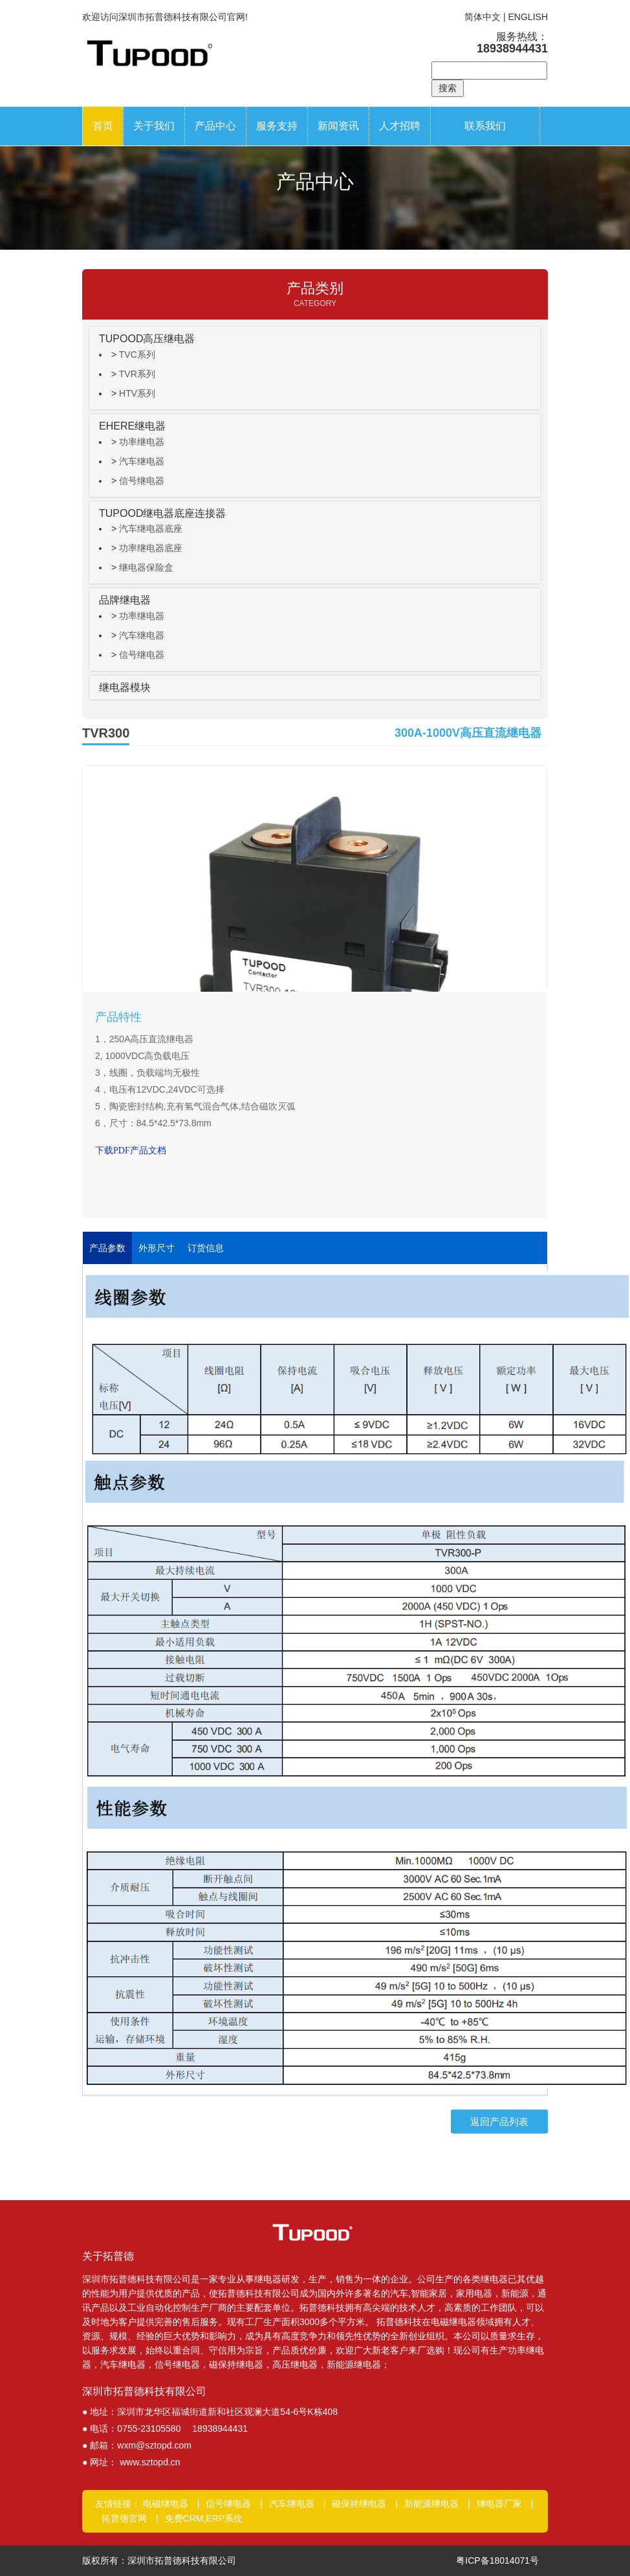 The image size is (630, 2576). Describe the element at coordinates (146, 567) in the screenshot. I see `继电器保险盒` at that location.